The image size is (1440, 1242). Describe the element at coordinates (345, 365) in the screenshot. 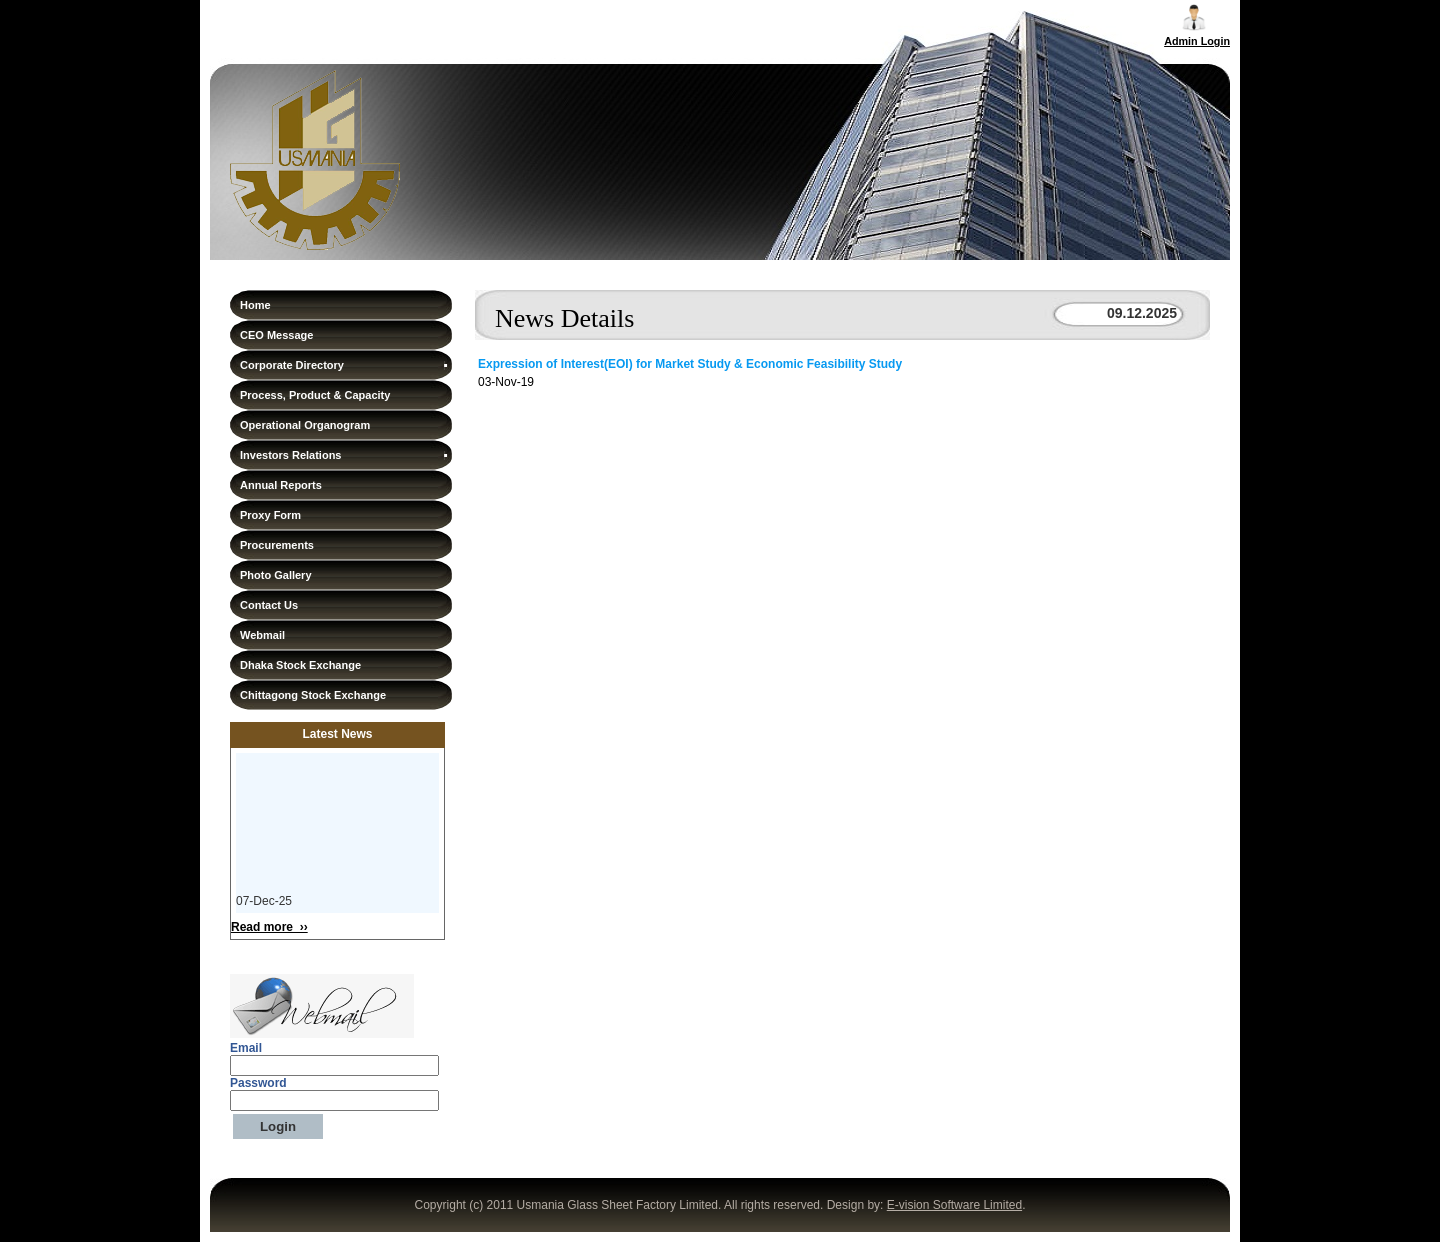

I see `Corporate Directory` at that location.